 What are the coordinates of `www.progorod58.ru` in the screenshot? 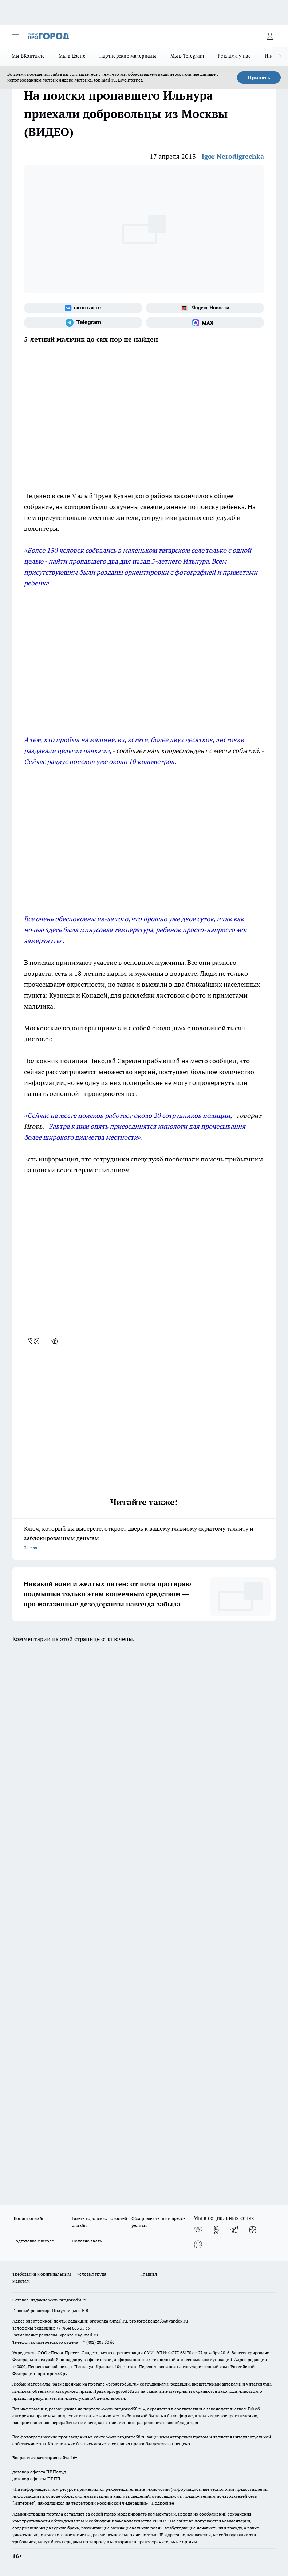 It's located at (68, 2300).